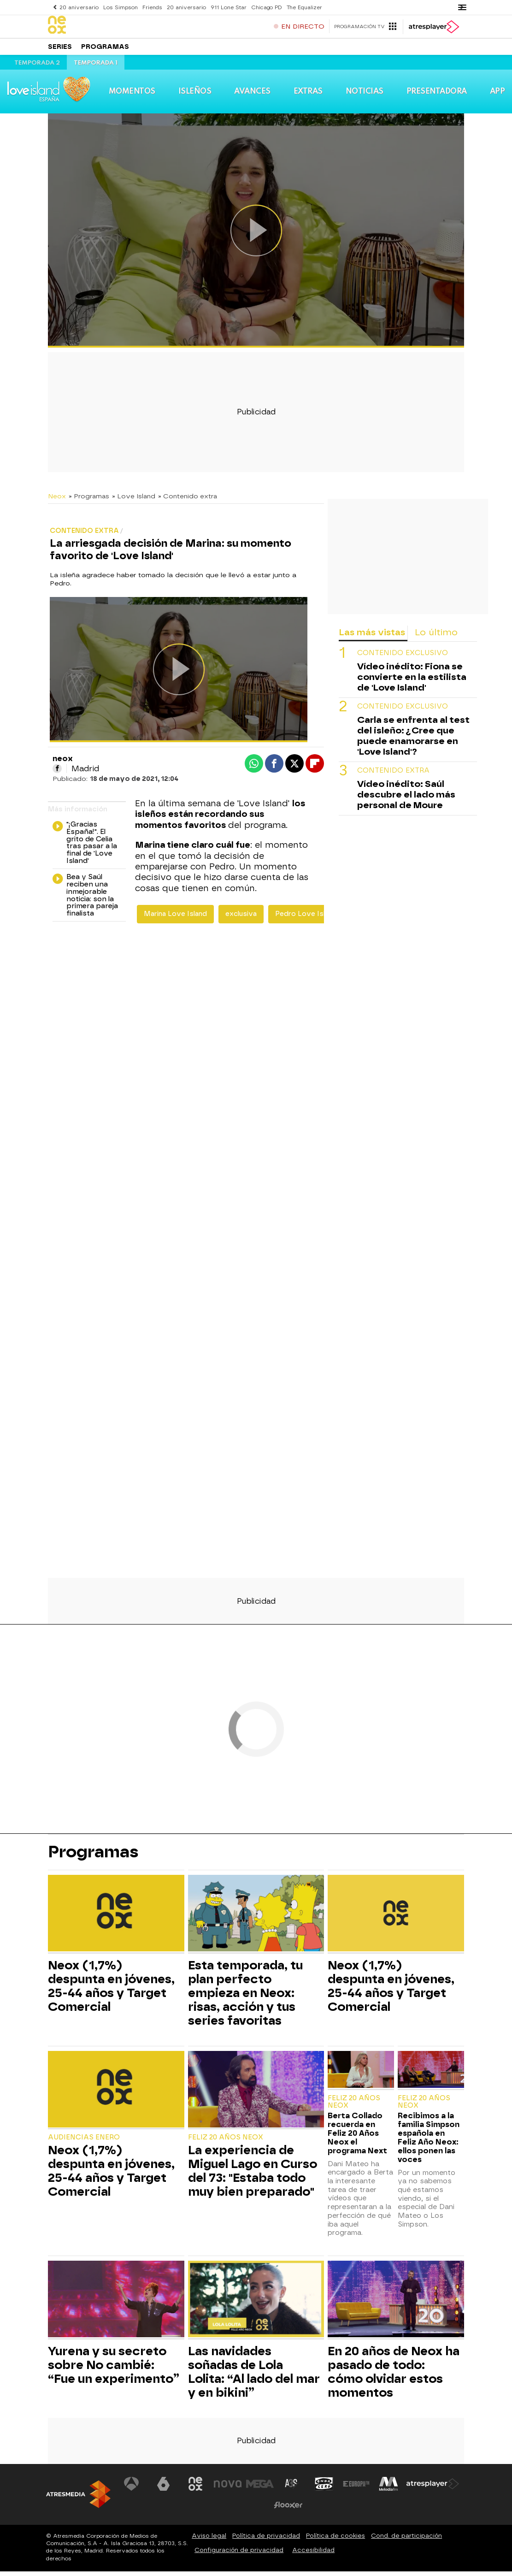  What do you see at coordinates (163, 2488) in the screenshot?
I see `[Visitar el sitio web de laSexta]` at bounding box center [163, 2488].